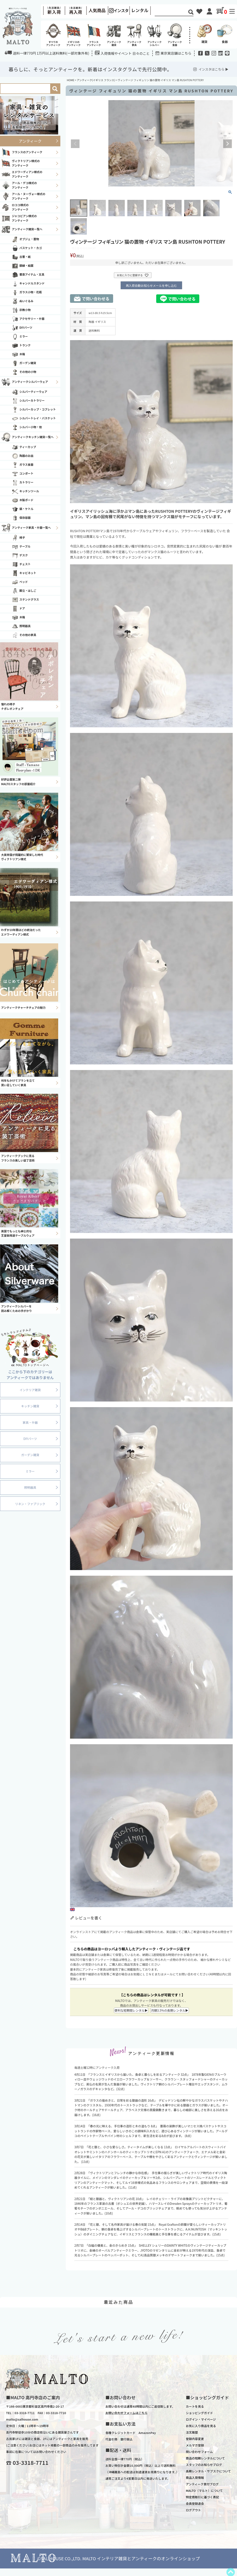  I want to click on アンティーク雑貨一覧へ, so click(21, 229).